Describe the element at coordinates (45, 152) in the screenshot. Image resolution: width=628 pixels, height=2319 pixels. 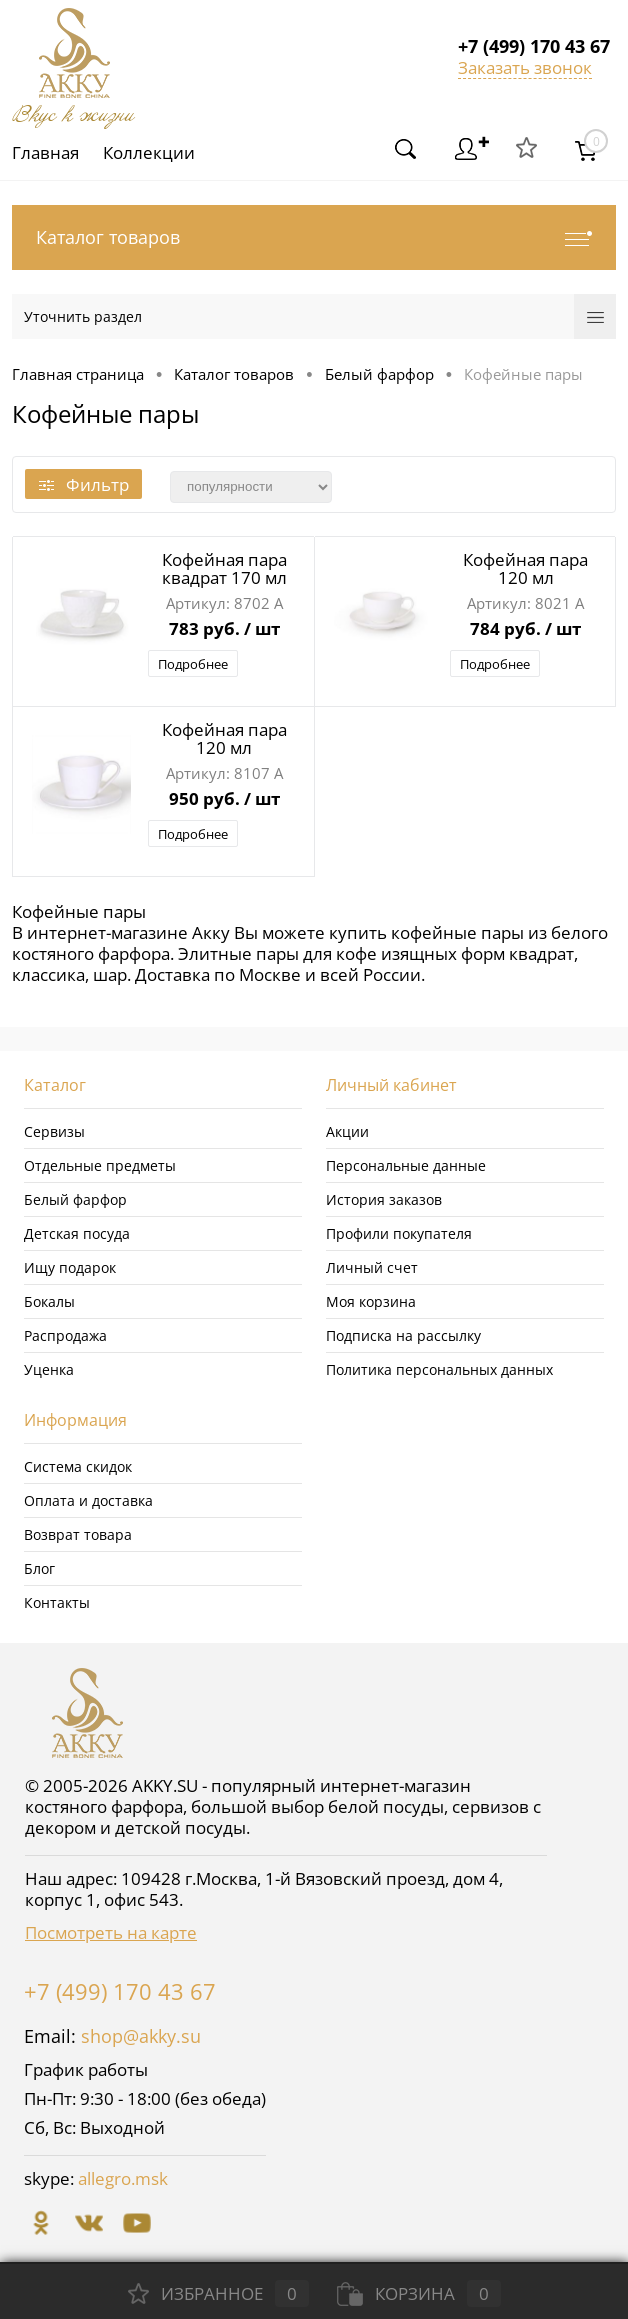
I see `Главная` at that location.